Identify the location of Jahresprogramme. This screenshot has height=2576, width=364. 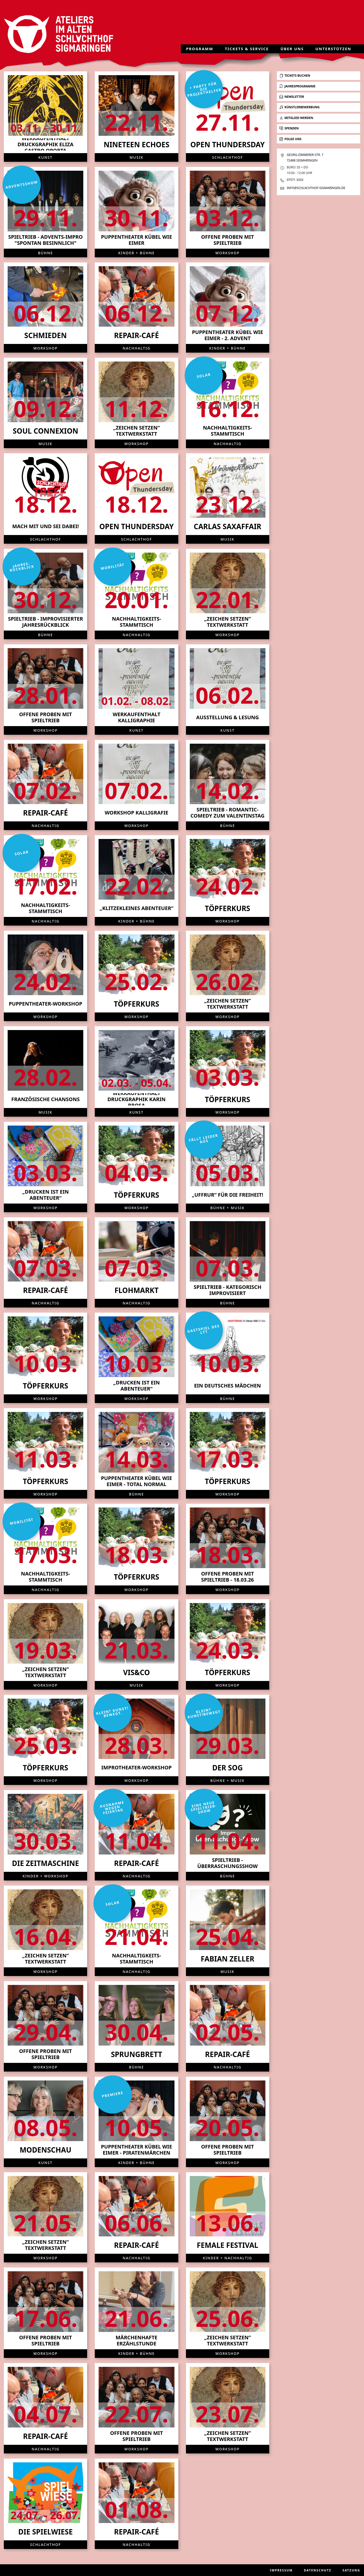
(297, 86).